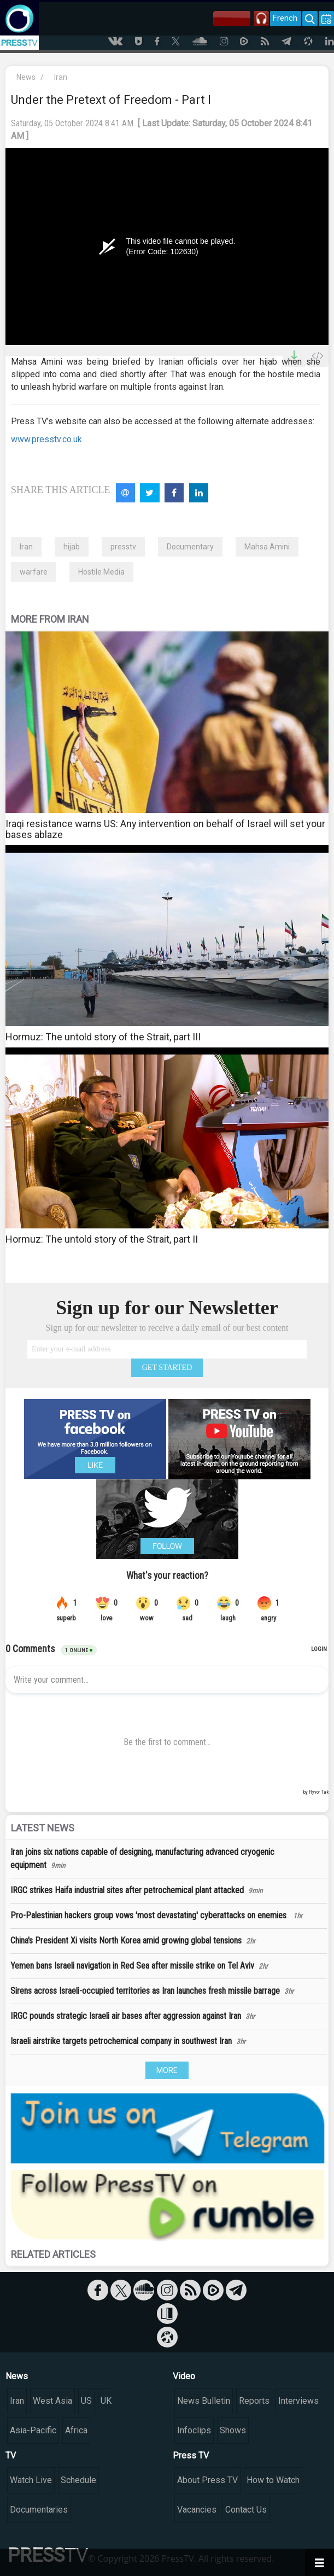 Image resolution: width=334 pixels, height=2576 pixels. What do you see at coordinates (167, 1367) in the screenshot?
I see `GET STARTED` at bounding box center [167, 1367].